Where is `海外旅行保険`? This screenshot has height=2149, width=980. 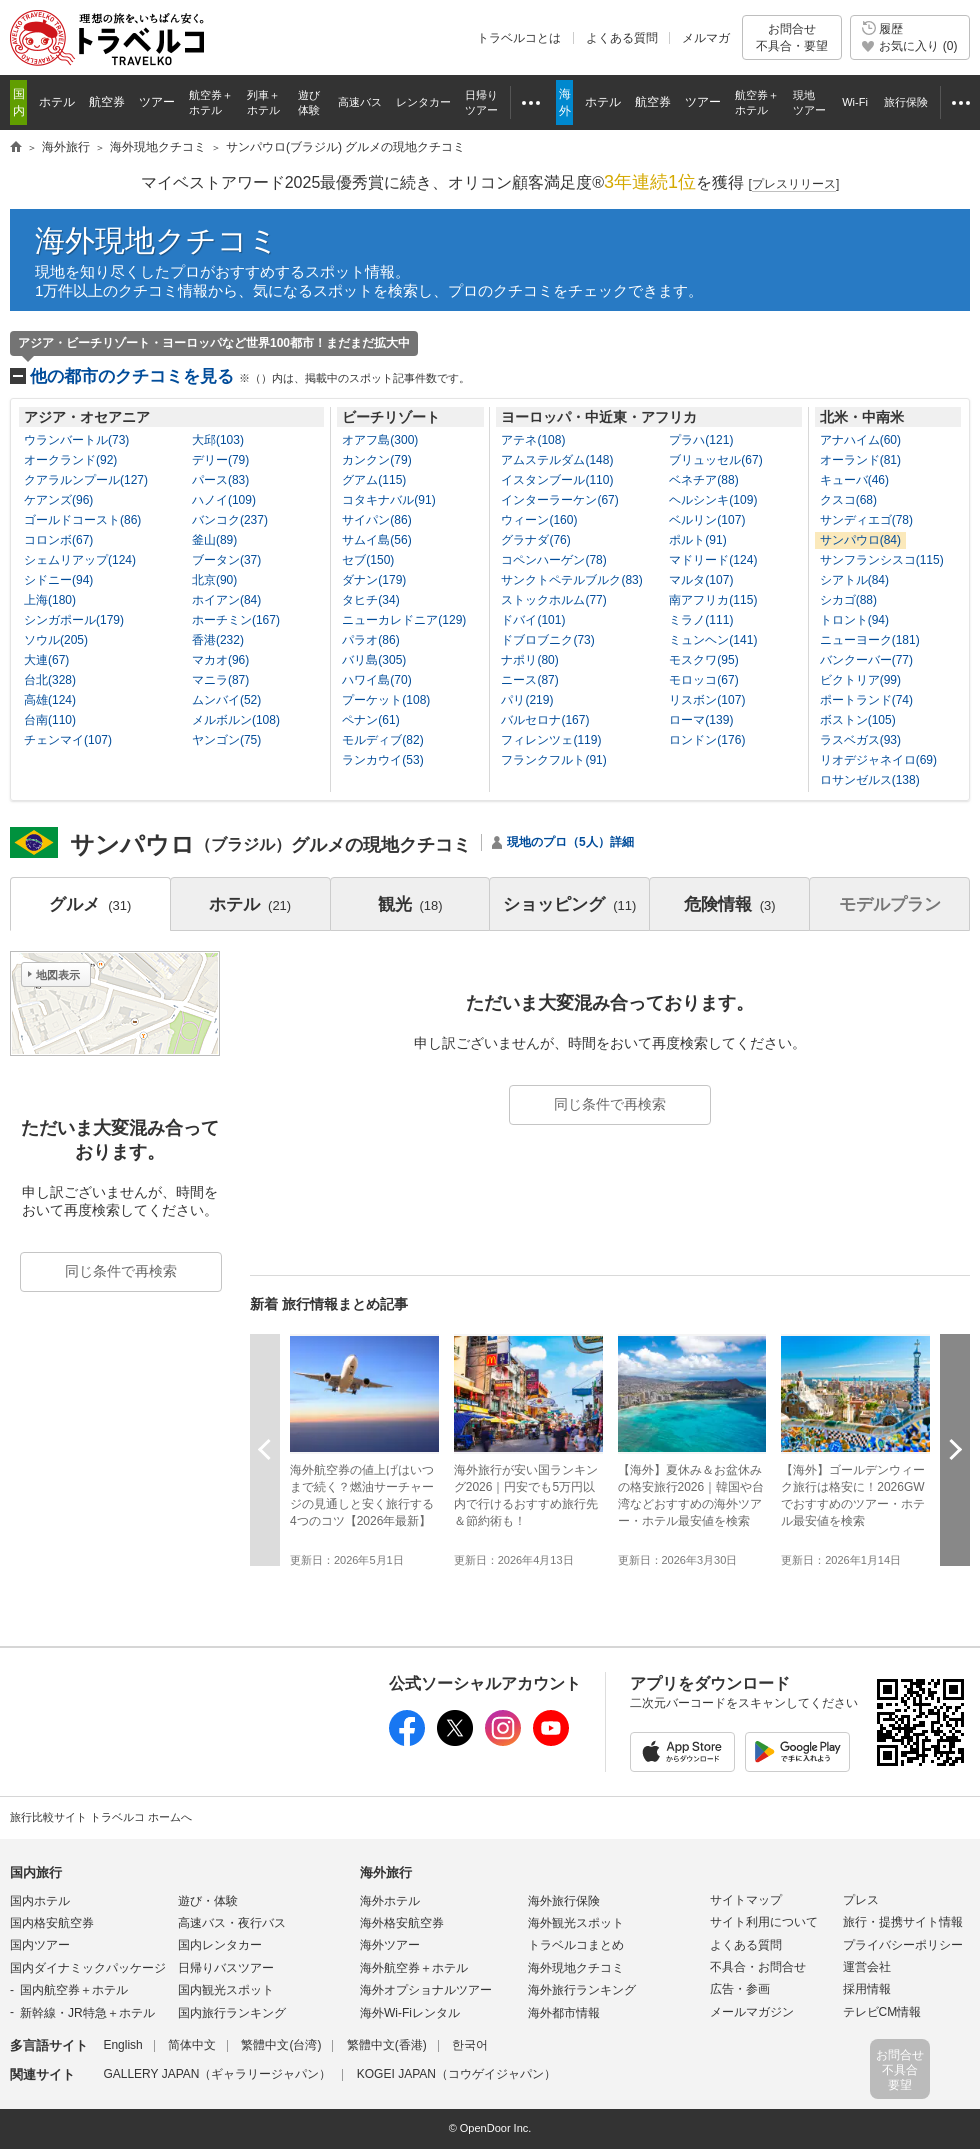 海外旅行保険 is located at coordinates (564, 1901).